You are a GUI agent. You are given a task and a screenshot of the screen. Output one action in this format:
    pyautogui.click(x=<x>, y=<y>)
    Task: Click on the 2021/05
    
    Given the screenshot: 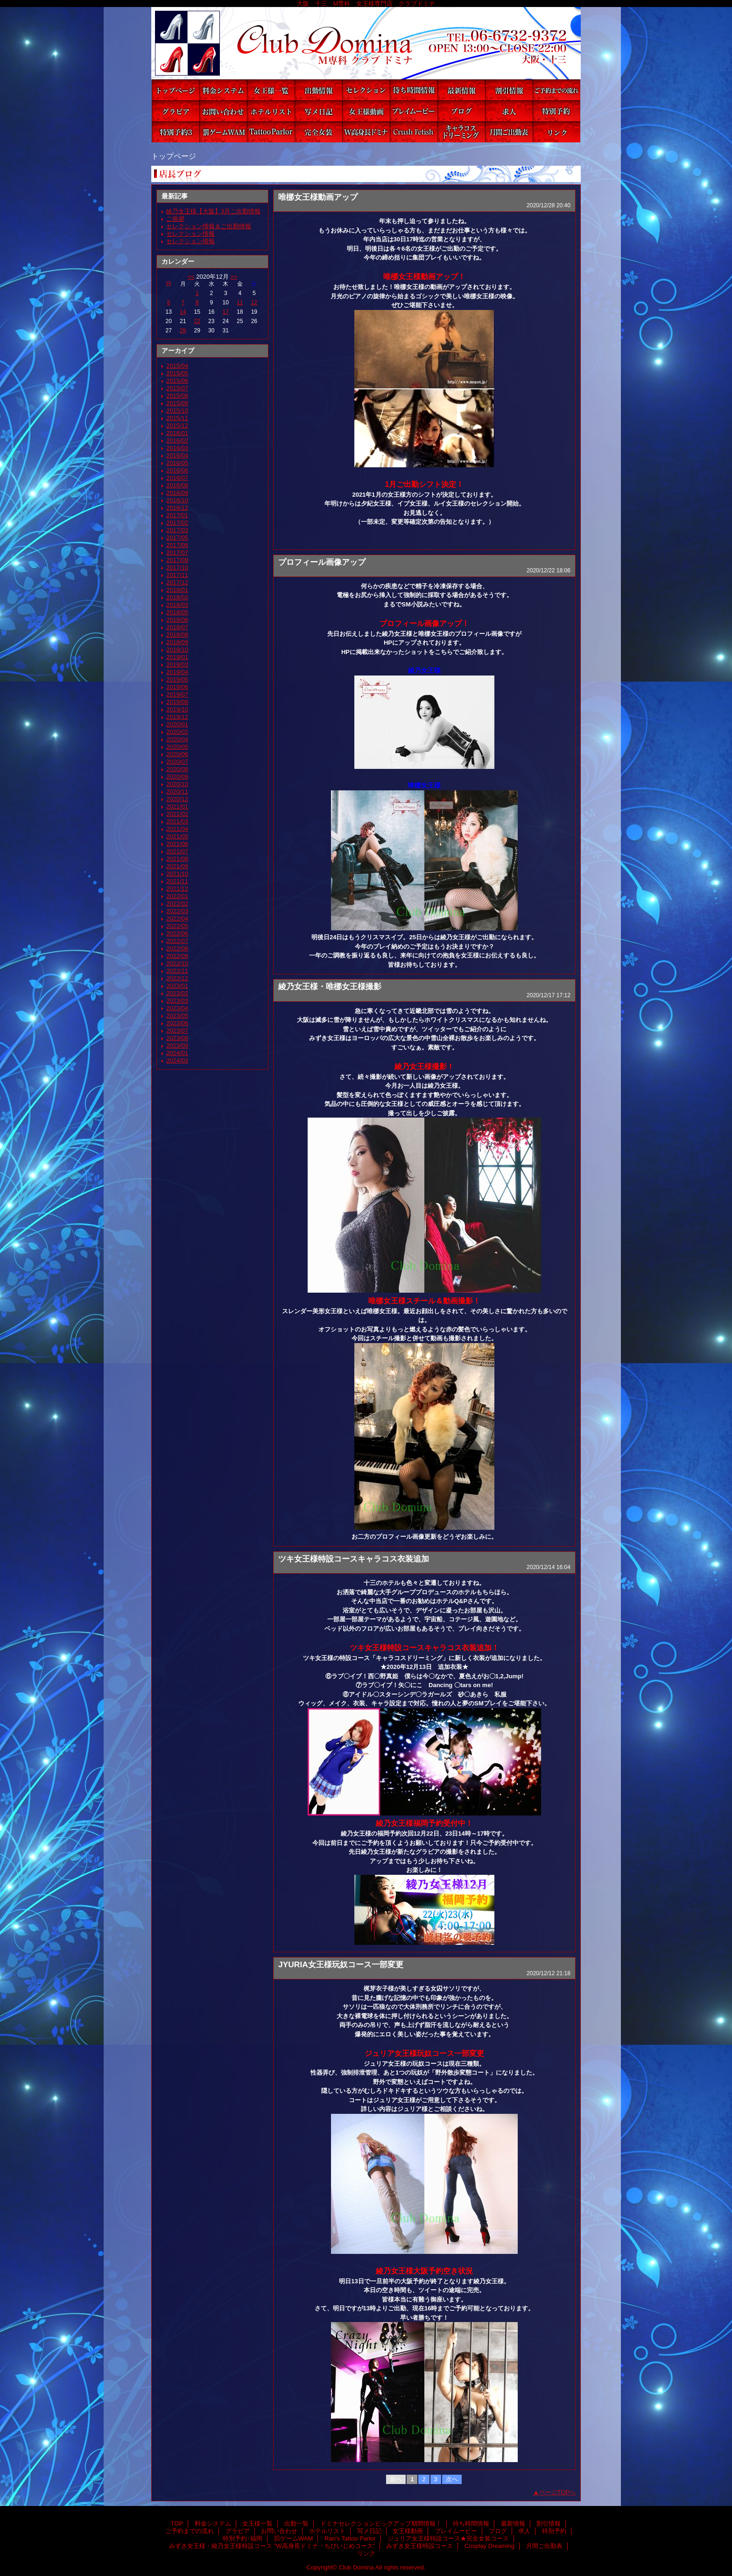 What is the action you would take?
    pyautogui.click(x=177, y=836)
    